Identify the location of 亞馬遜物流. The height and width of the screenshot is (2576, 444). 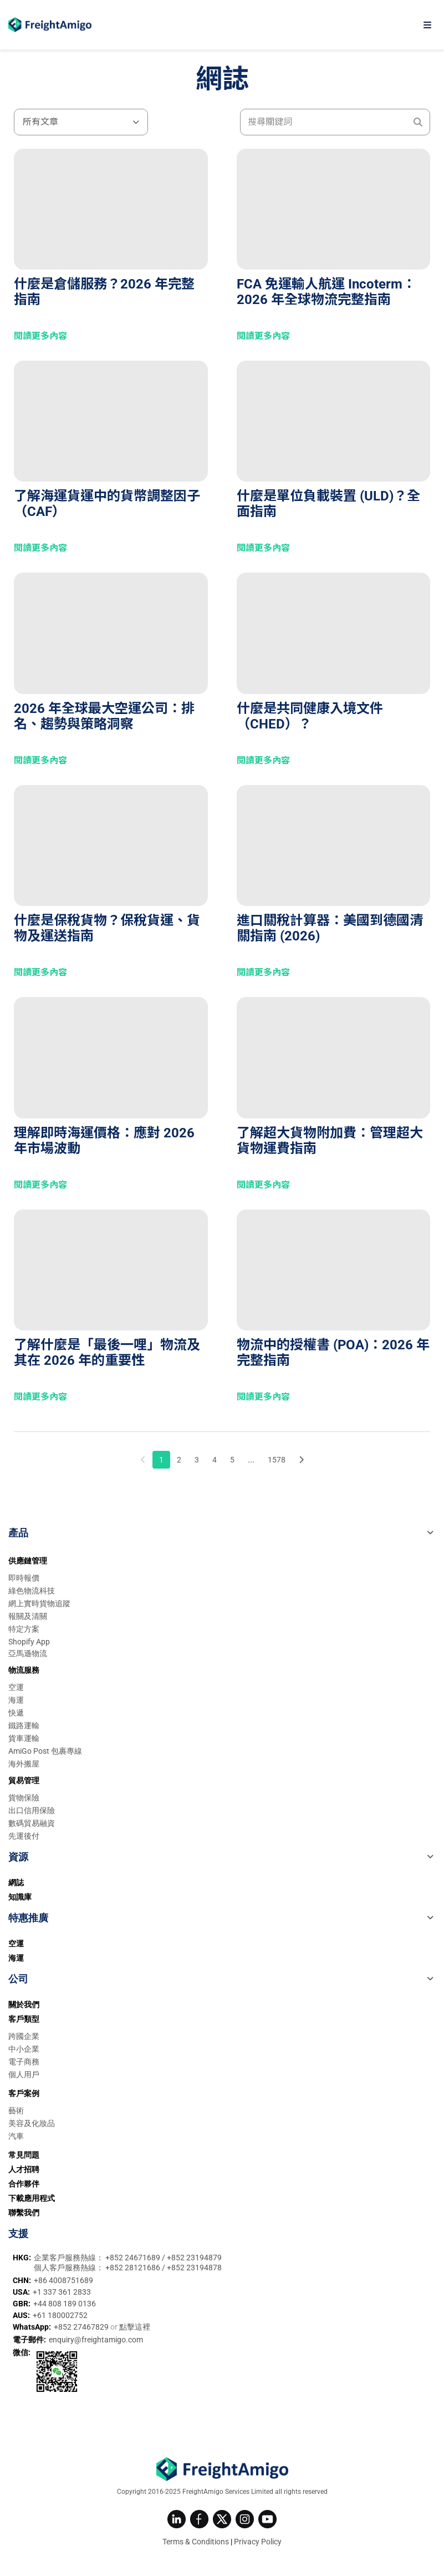
(27, 1653).